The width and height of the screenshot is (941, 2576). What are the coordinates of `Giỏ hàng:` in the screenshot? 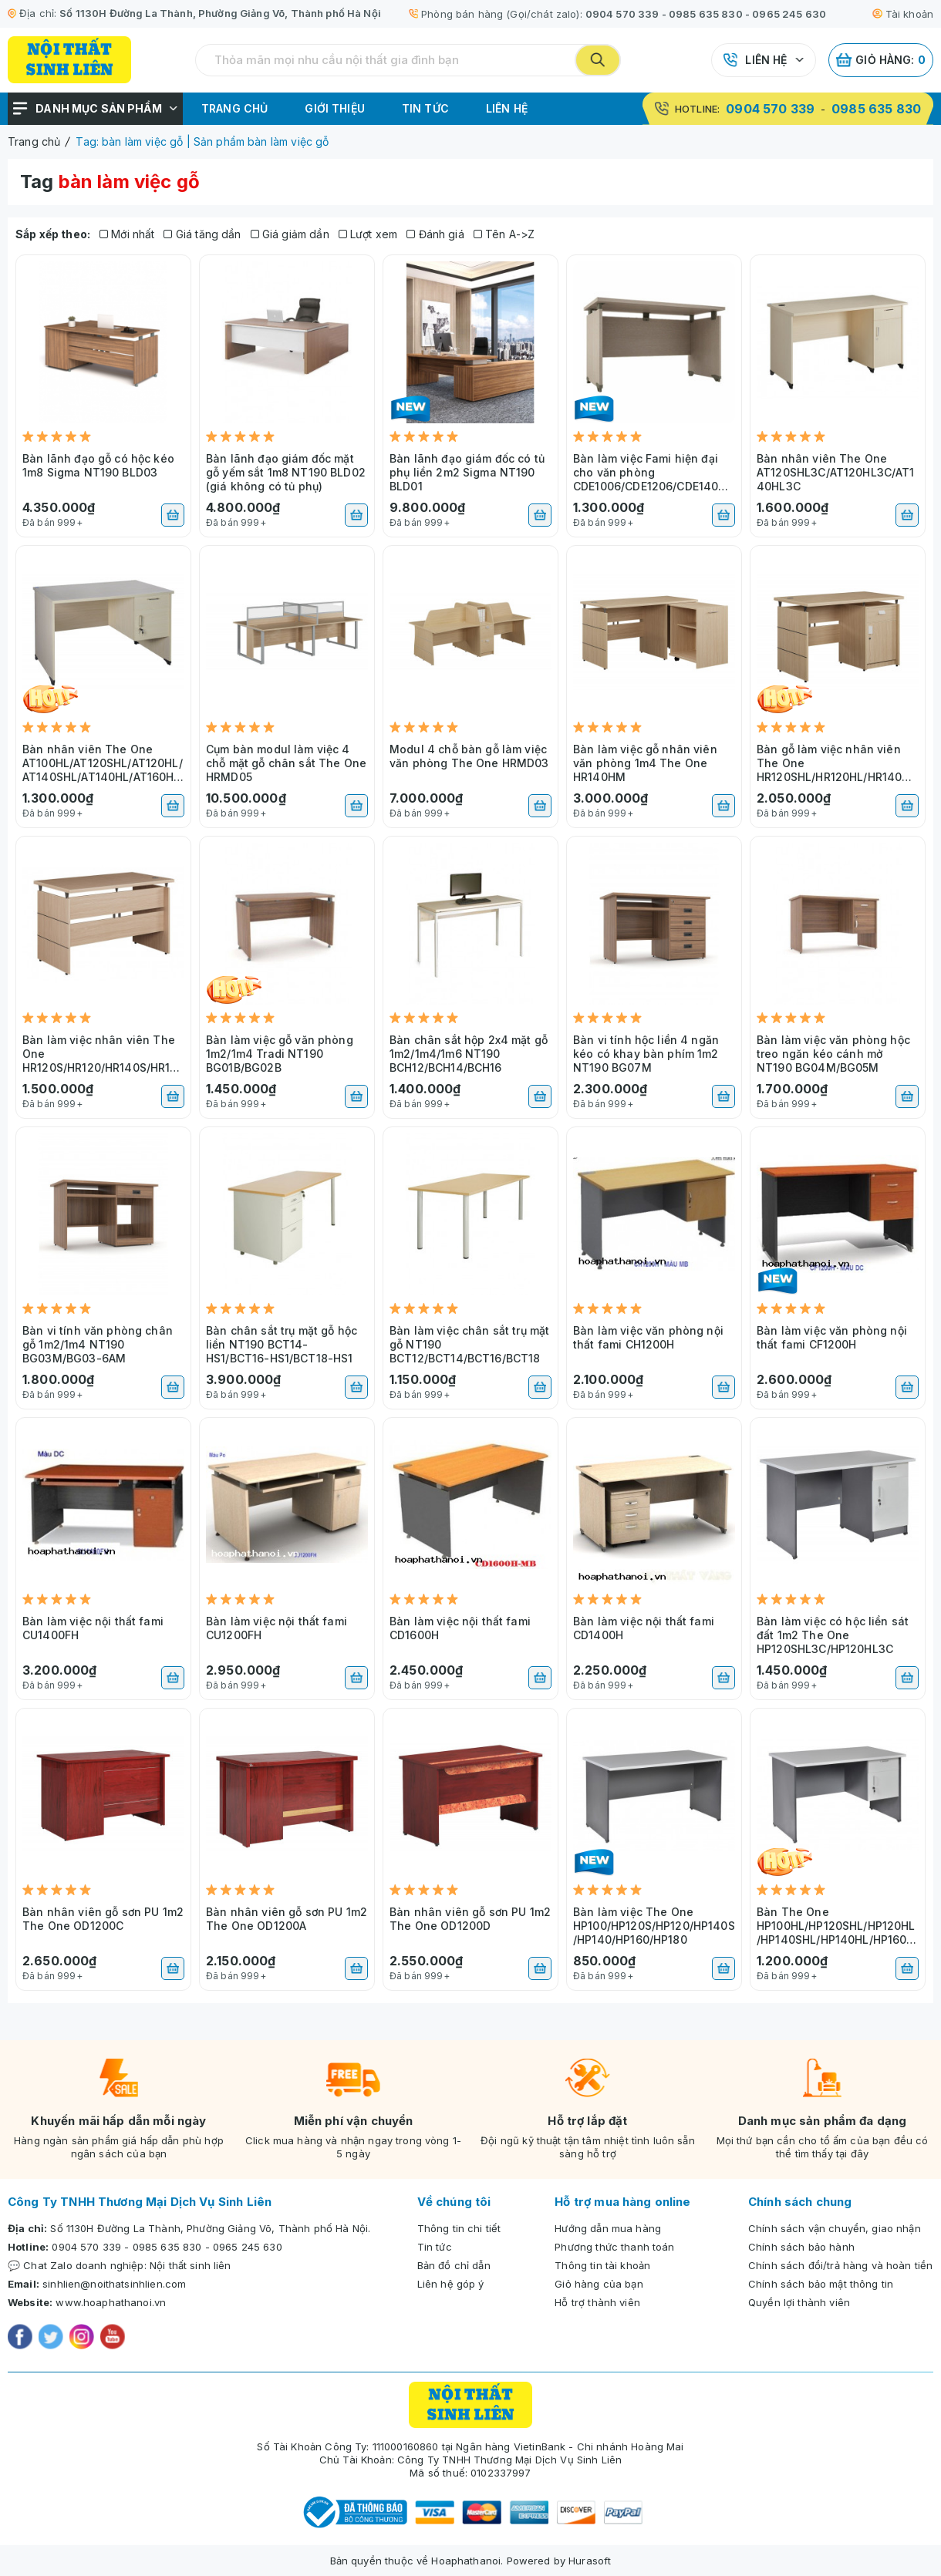 It's located at (881, 60).